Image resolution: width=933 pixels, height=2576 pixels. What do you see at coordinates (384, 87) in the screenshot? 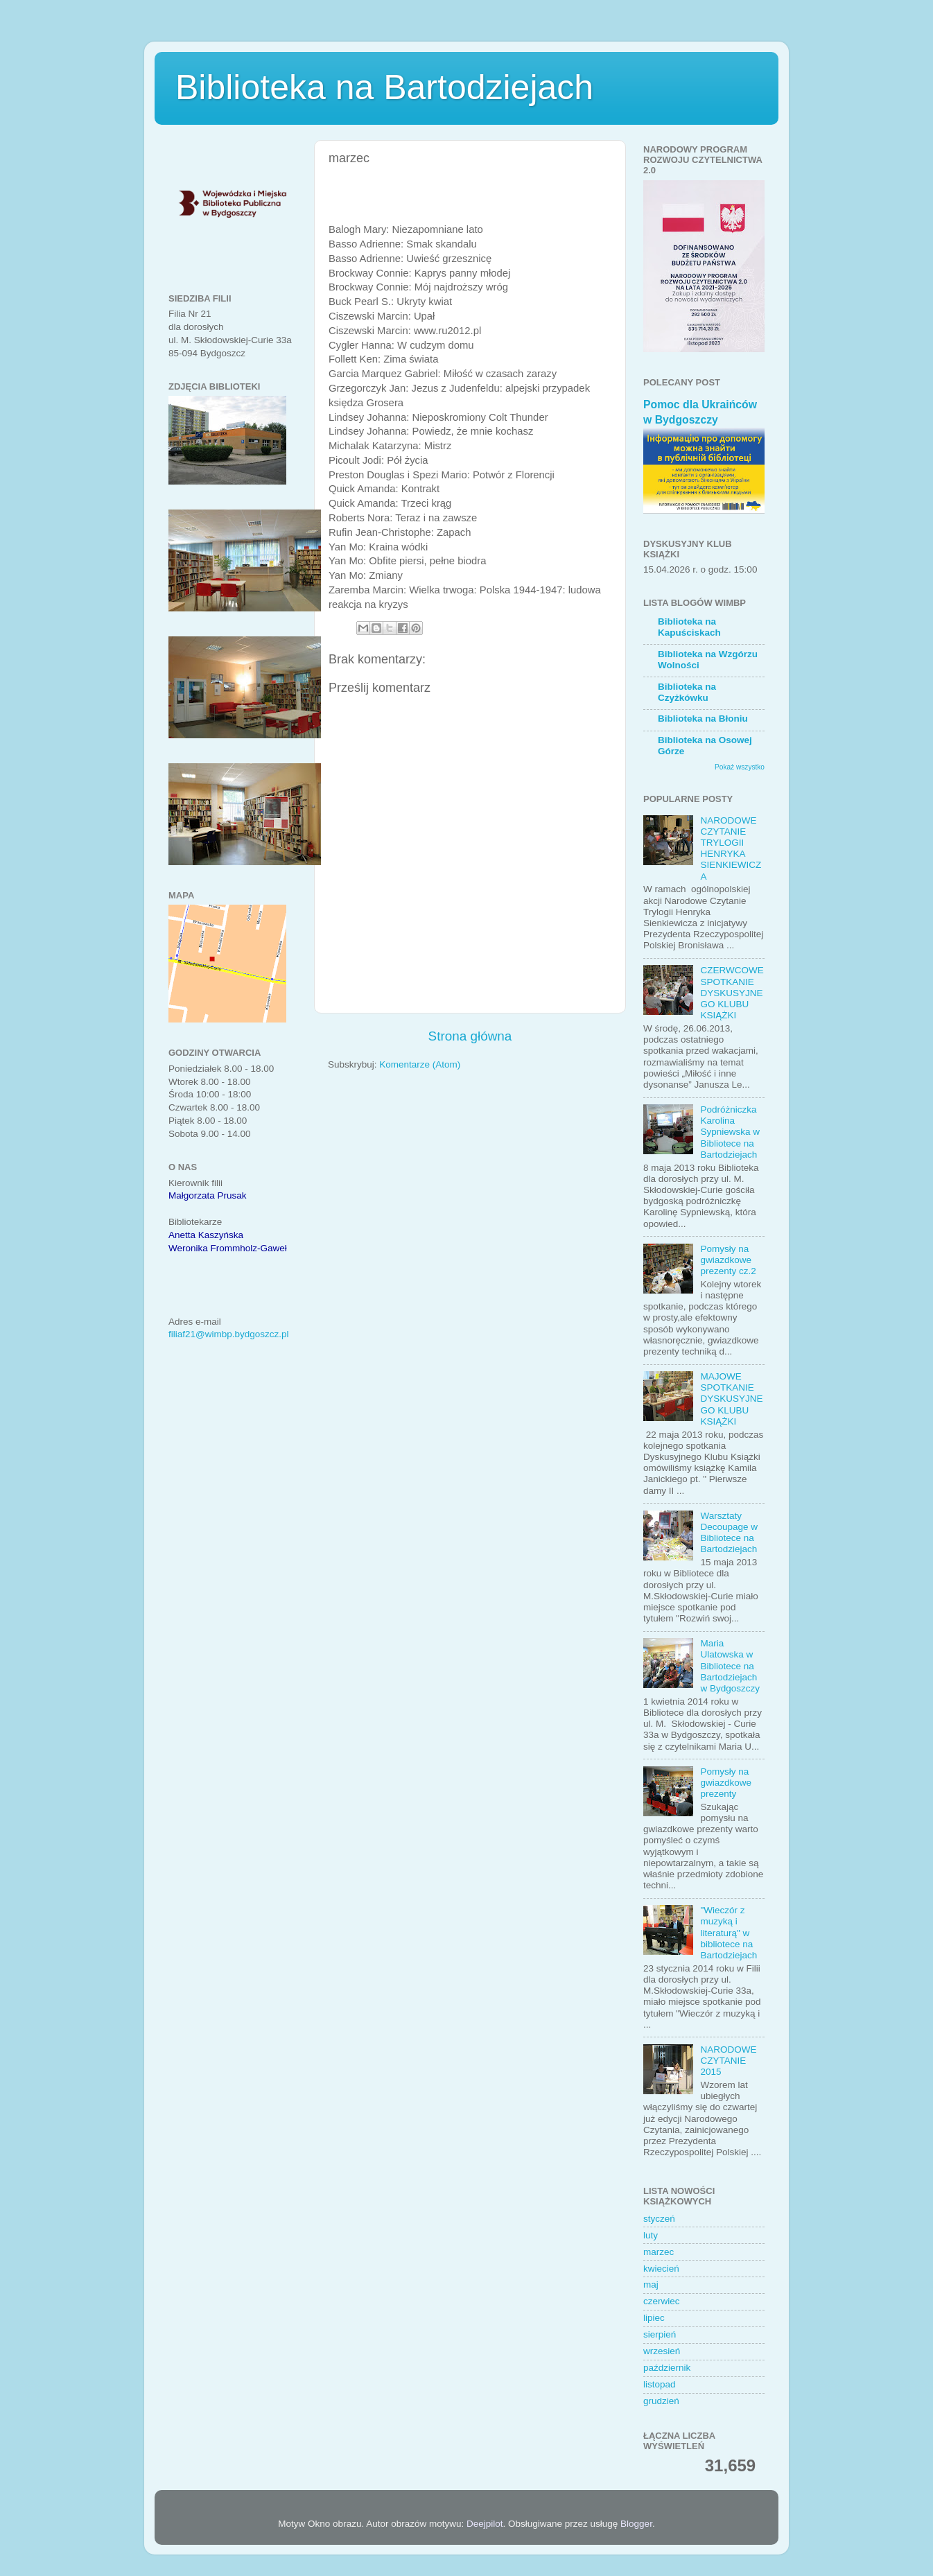
I see `Biblioteka na Bartodziejach` at bounding box center [384, 87].